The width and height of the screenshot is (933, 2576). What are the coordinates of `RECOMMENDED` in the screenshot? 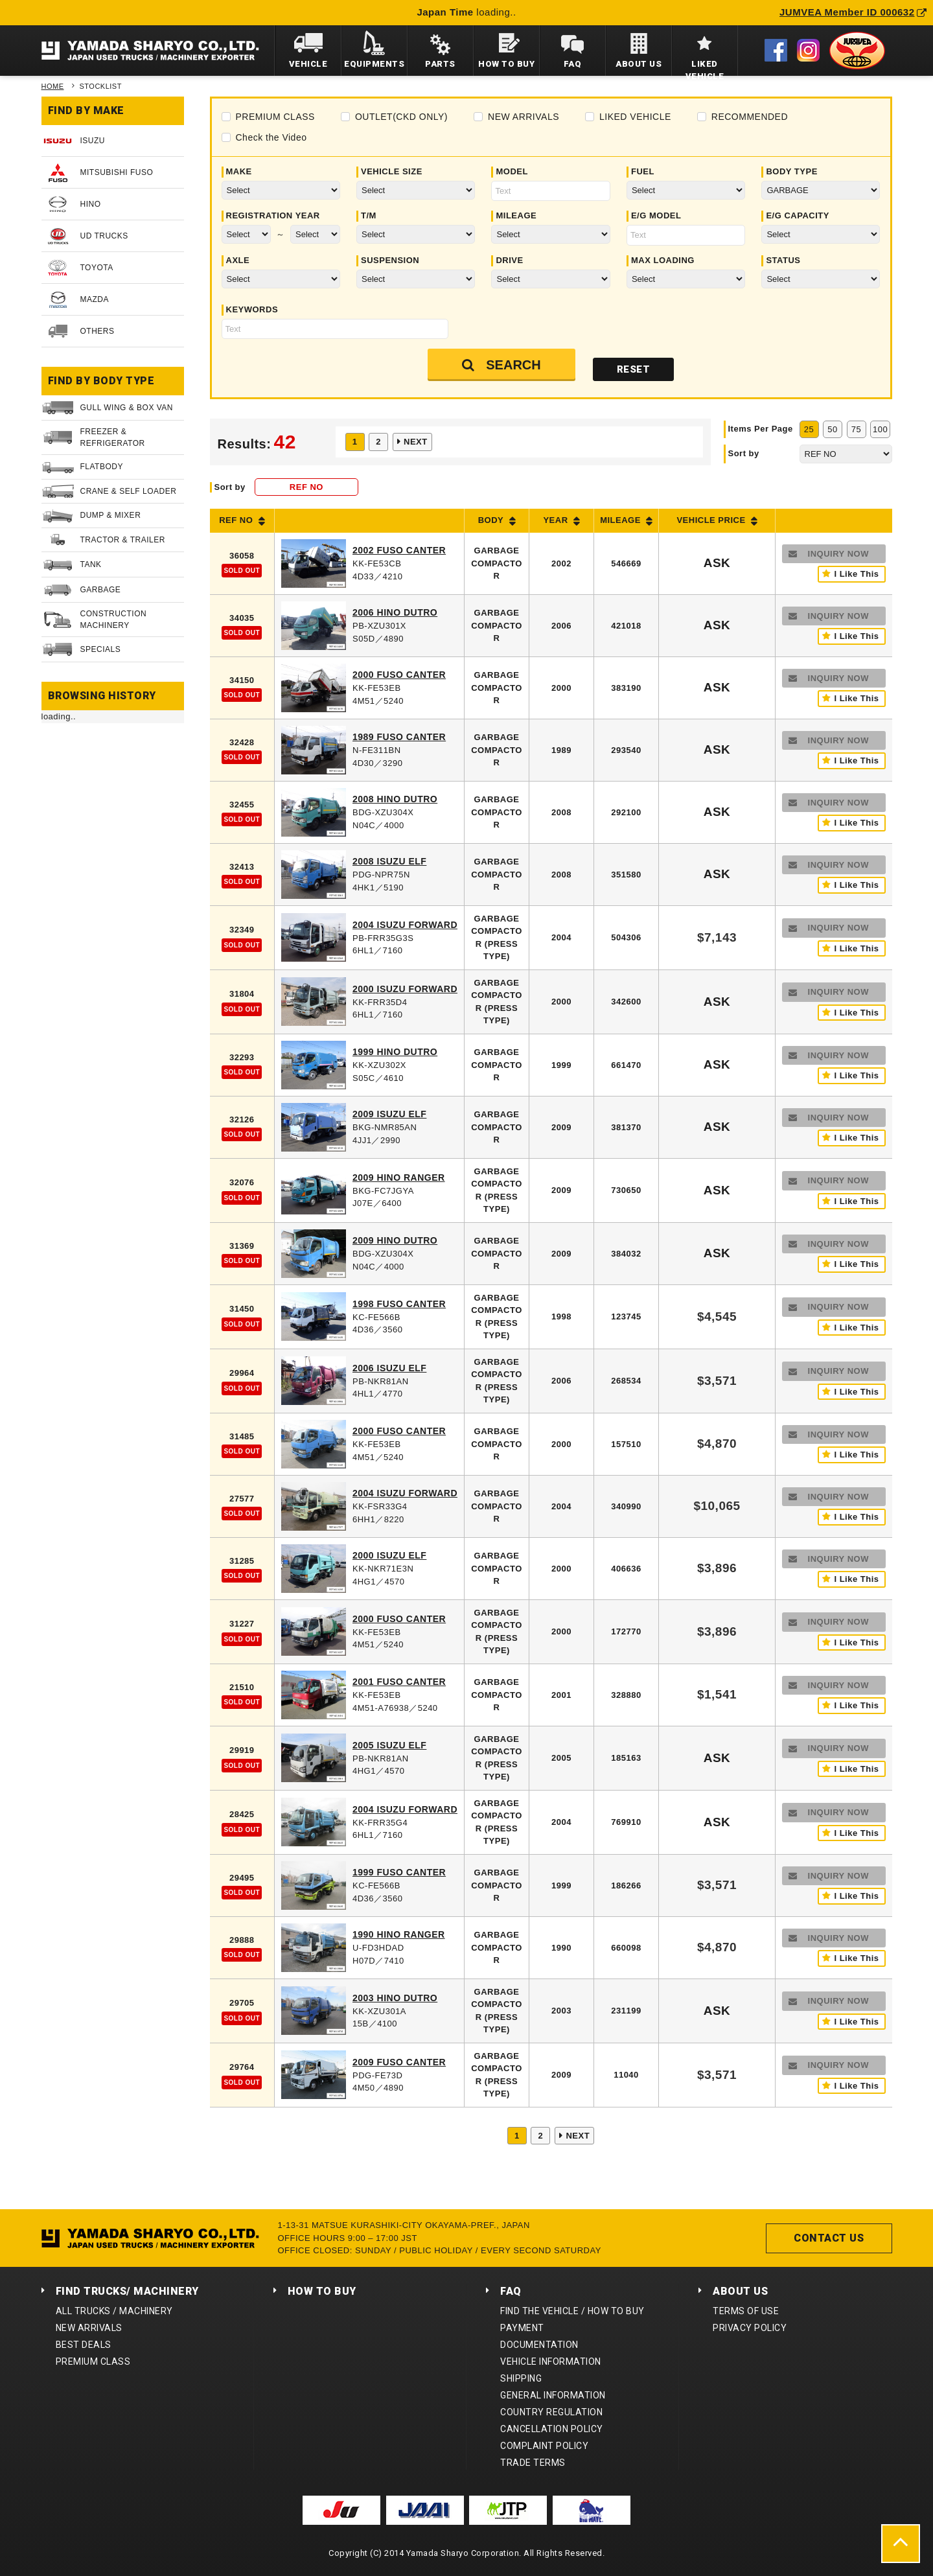 It's located at (749, 116).